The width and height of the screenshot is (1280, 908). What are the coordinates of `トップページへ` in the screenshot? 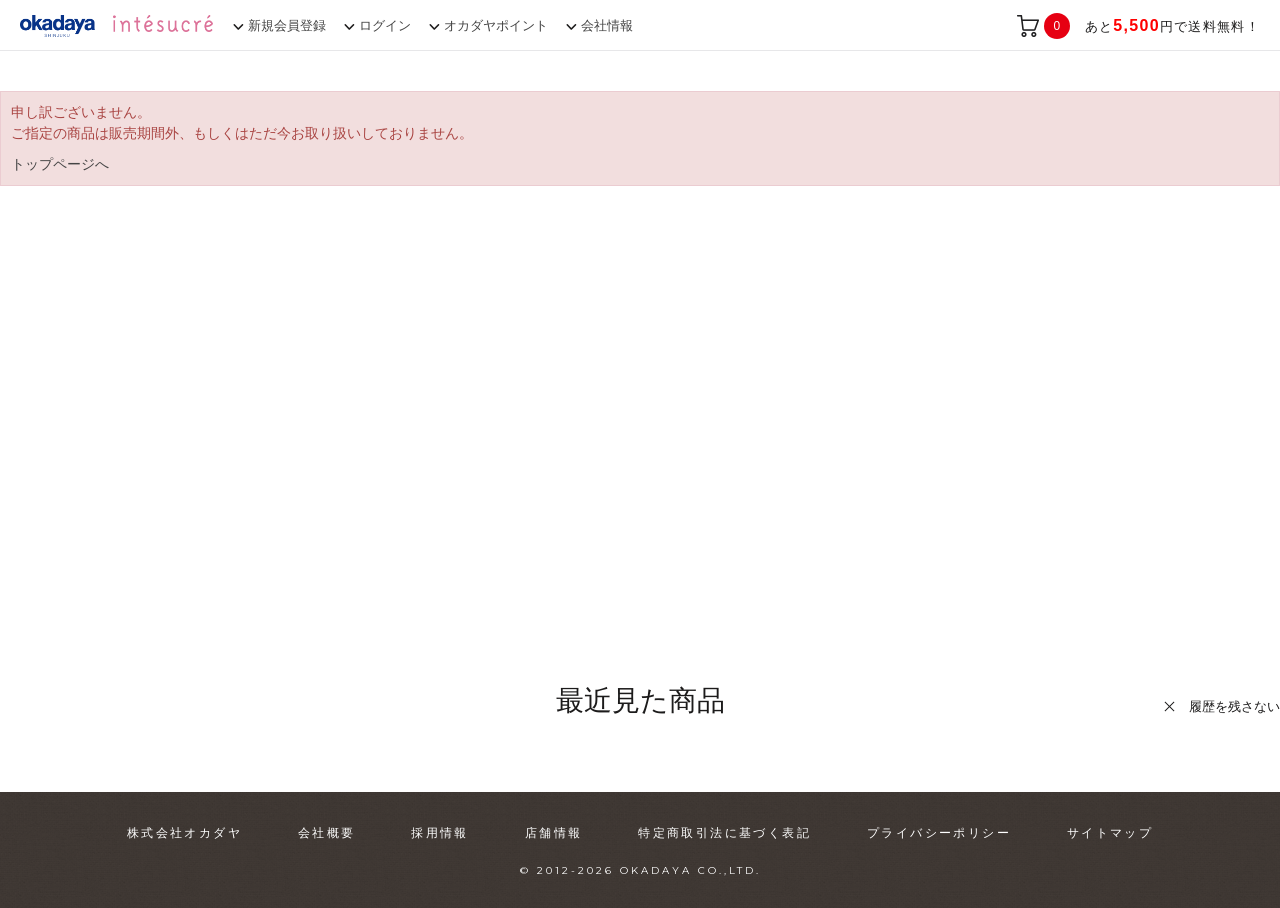 It's located at (60, 164).